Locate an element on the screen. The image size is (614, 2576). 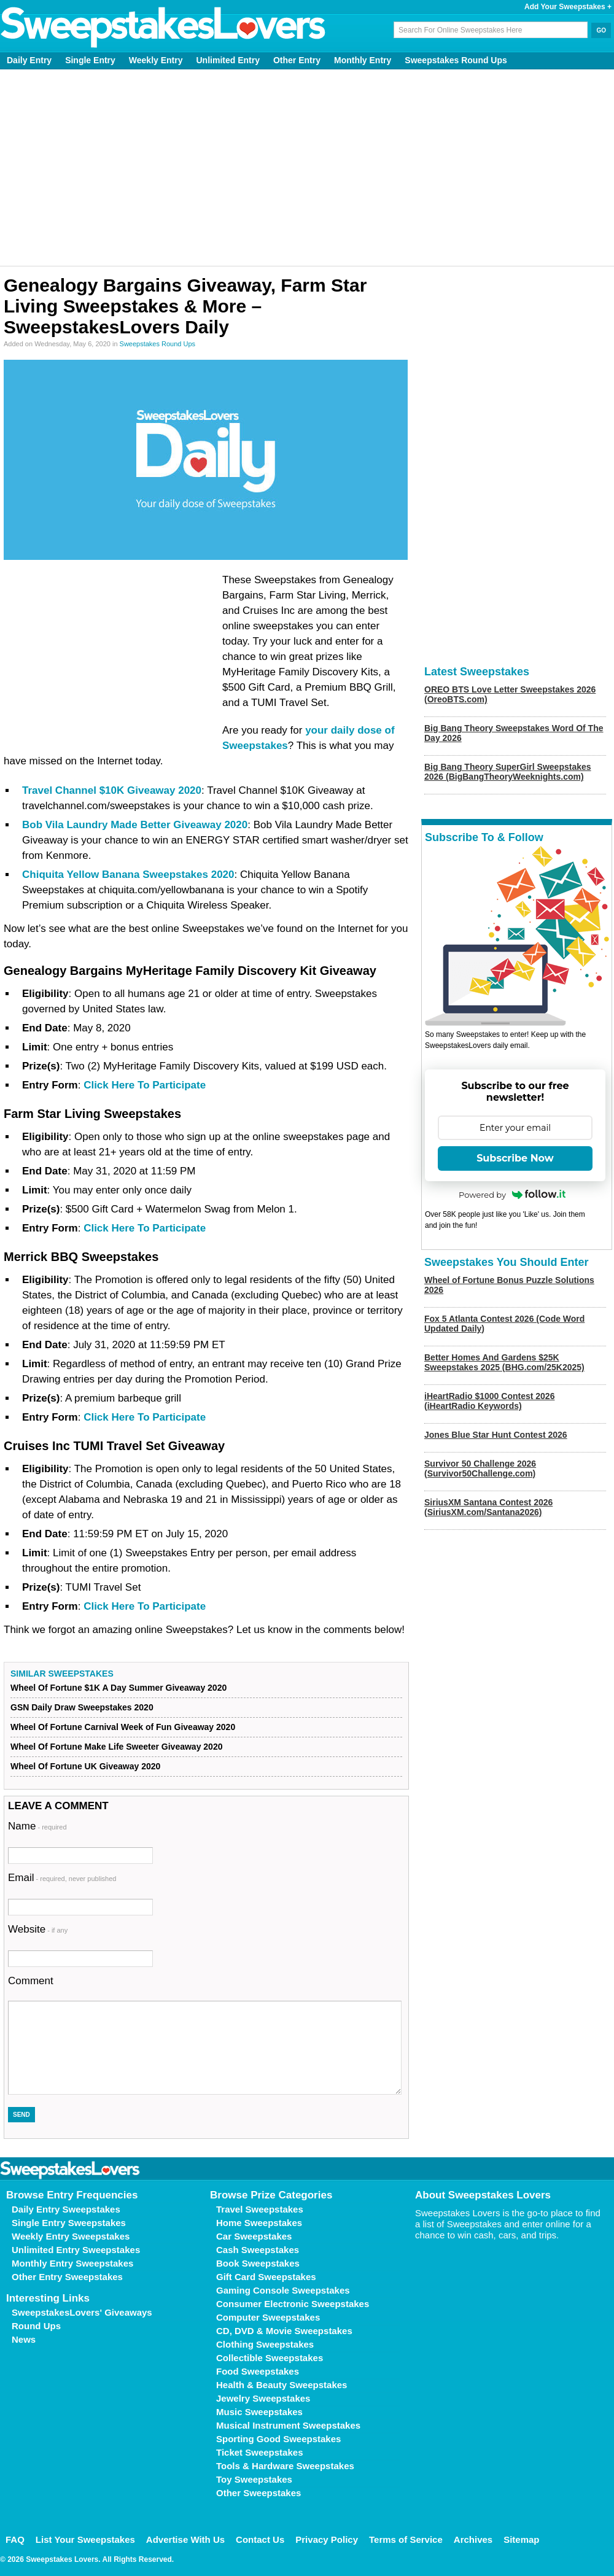
Daily Entry Sweepstakes is located at coordinates (66, 2209).